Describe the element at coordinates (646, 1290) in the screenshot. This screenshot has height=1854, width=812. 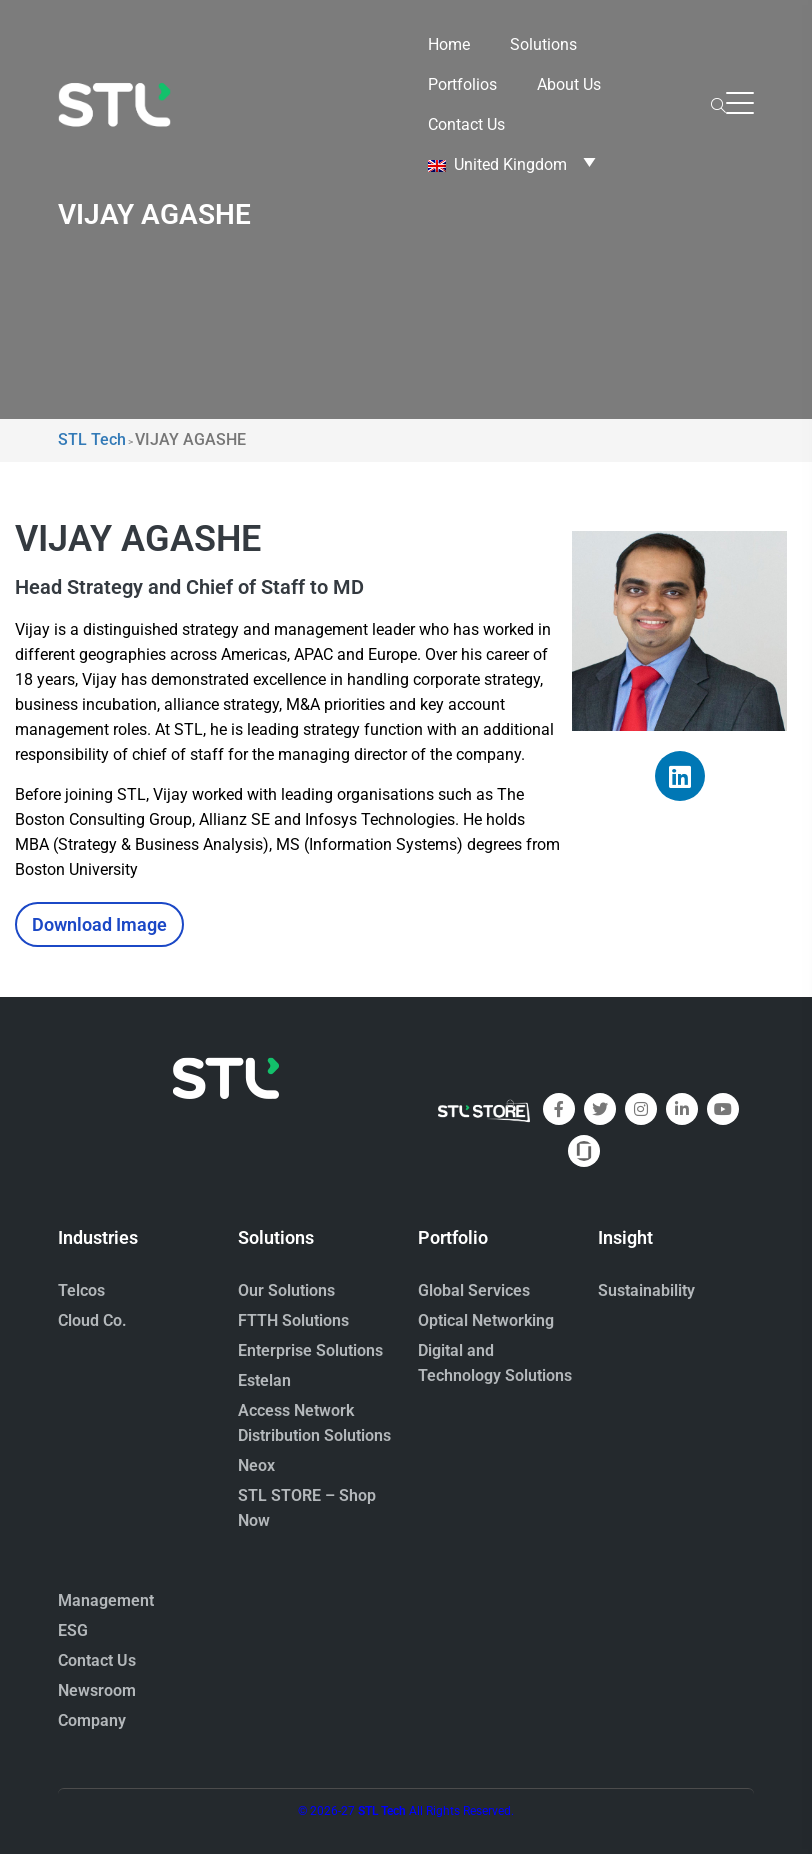
I see `Sustainability` at that location.